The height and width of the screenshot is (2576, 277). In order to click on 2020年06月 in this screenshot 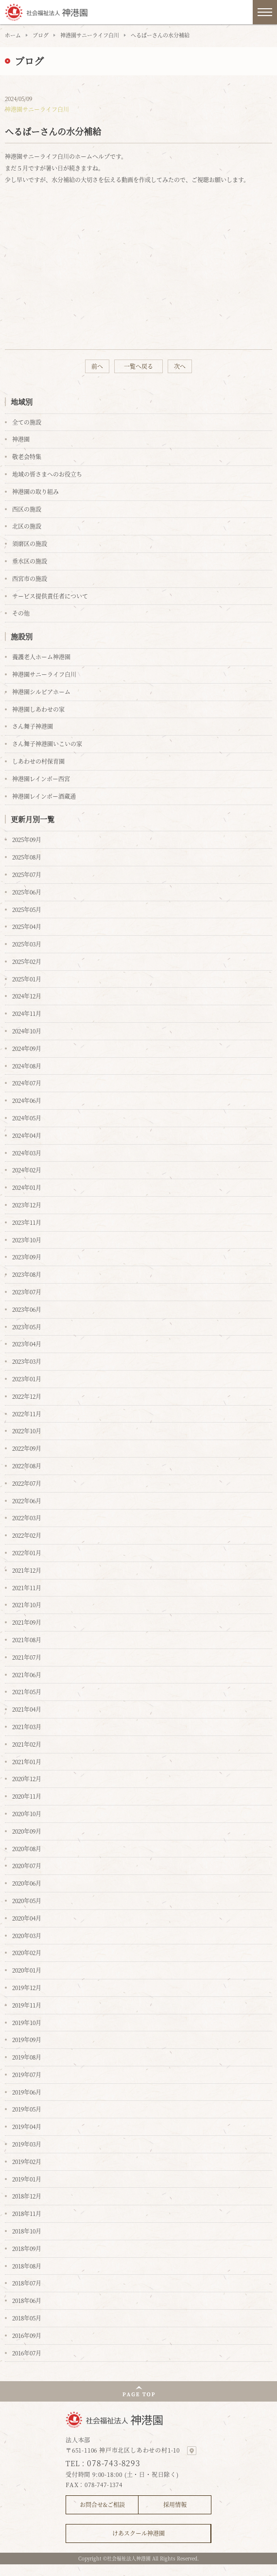, I will do `click(26, 1883)`.